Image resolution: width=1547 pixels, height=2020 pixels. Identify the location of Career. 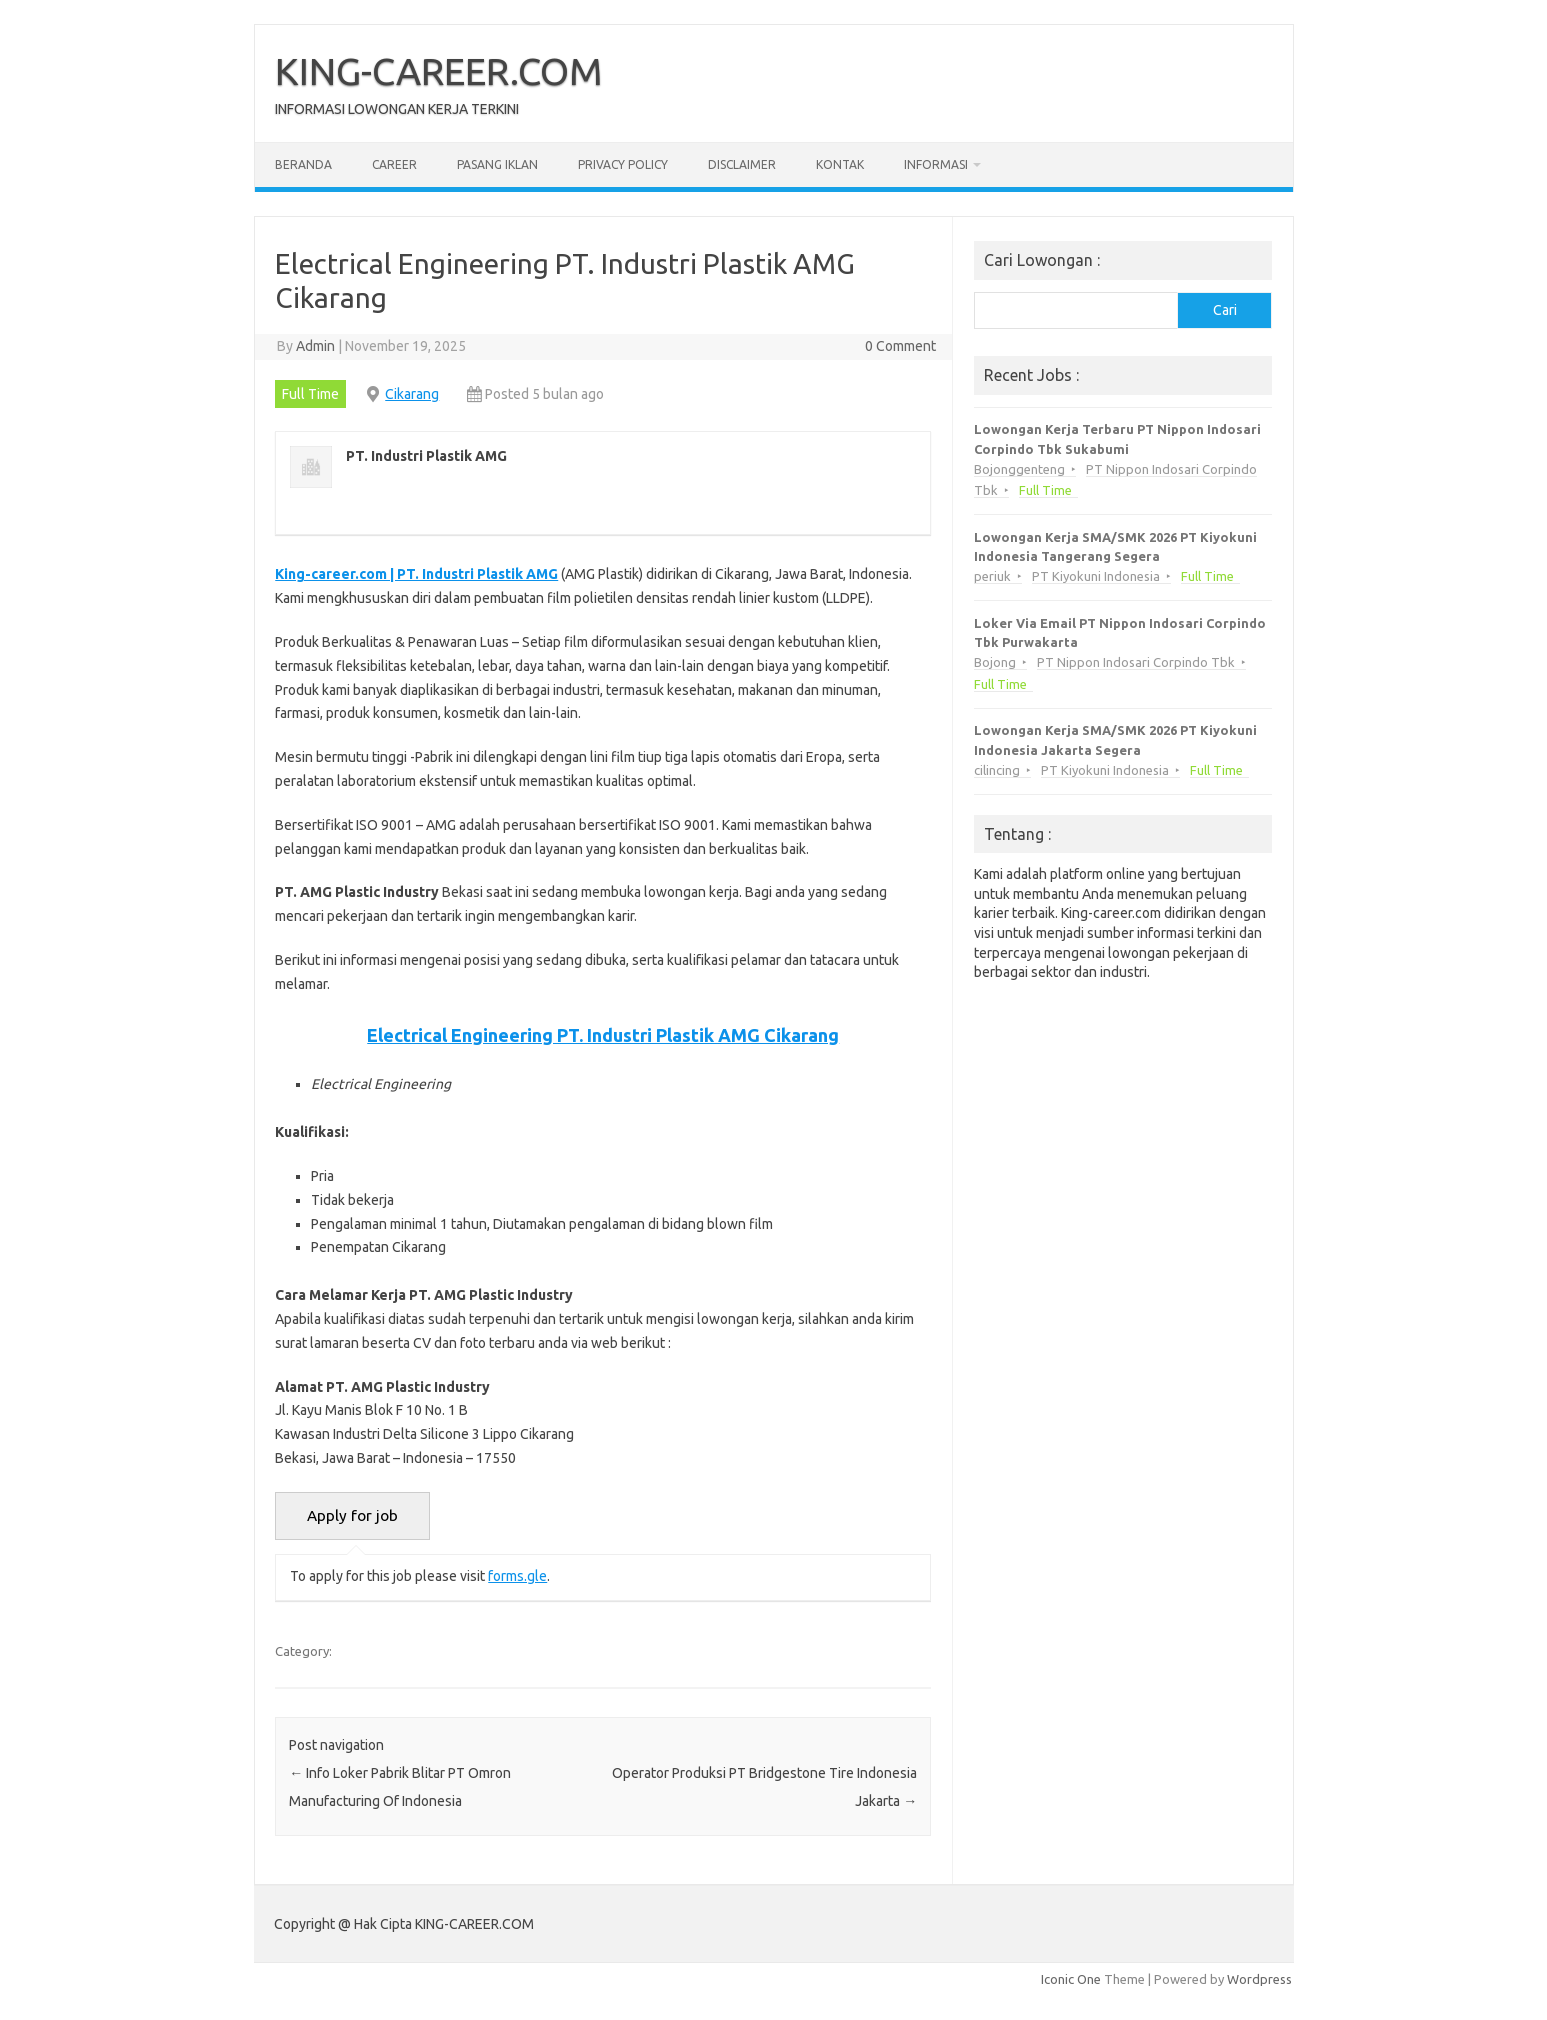
(394, 164).